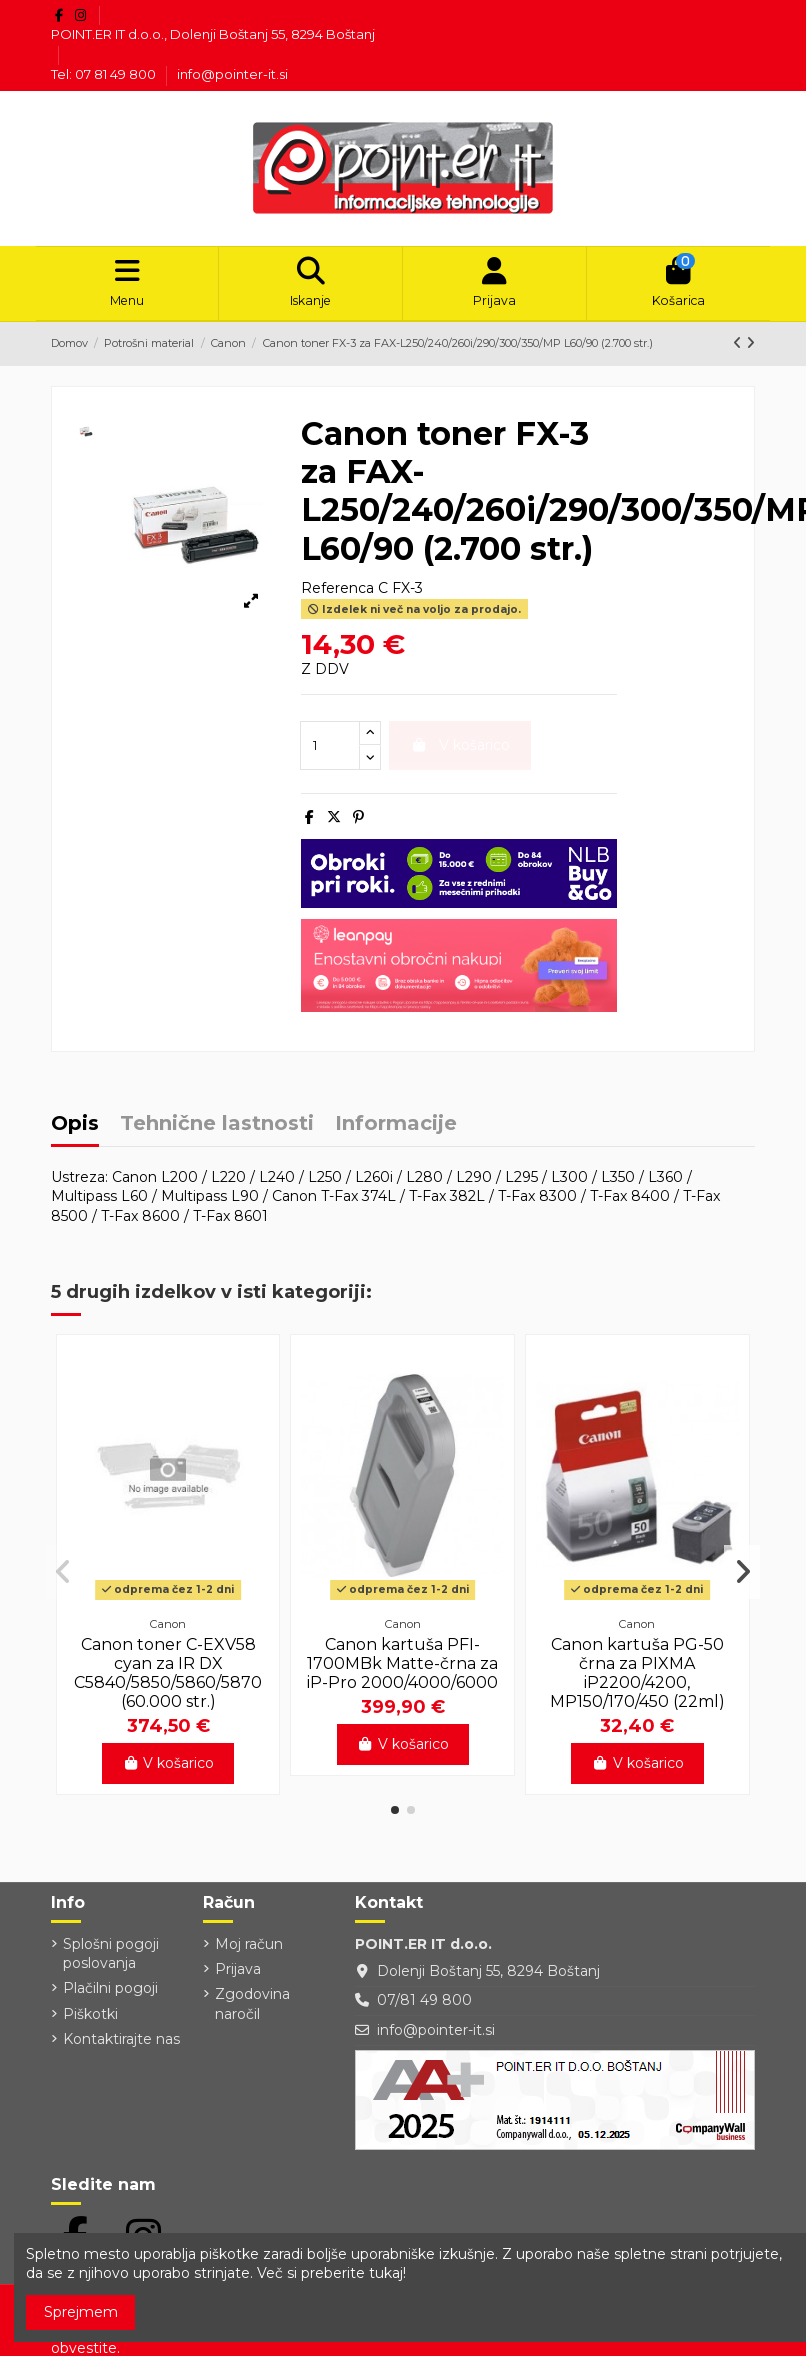 This screenshot has width=806, height=2356. What do you see at coordinates (424, 2007) in the screenshot?
I see `07/81 49 800` at bounding box center [424, 2007].